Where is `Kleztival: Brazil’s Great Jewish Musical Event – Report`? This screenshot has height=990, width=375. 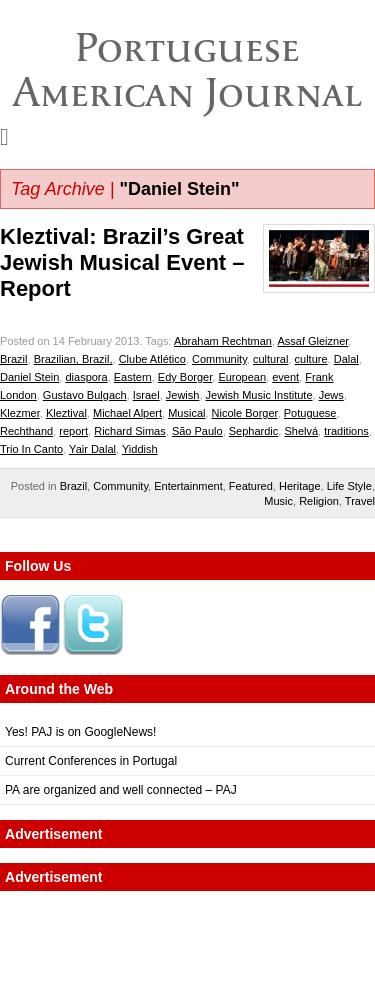 Kleztival: Brazil’s Great Jewish Musical Event – Report is located at coordinates (122, 262).